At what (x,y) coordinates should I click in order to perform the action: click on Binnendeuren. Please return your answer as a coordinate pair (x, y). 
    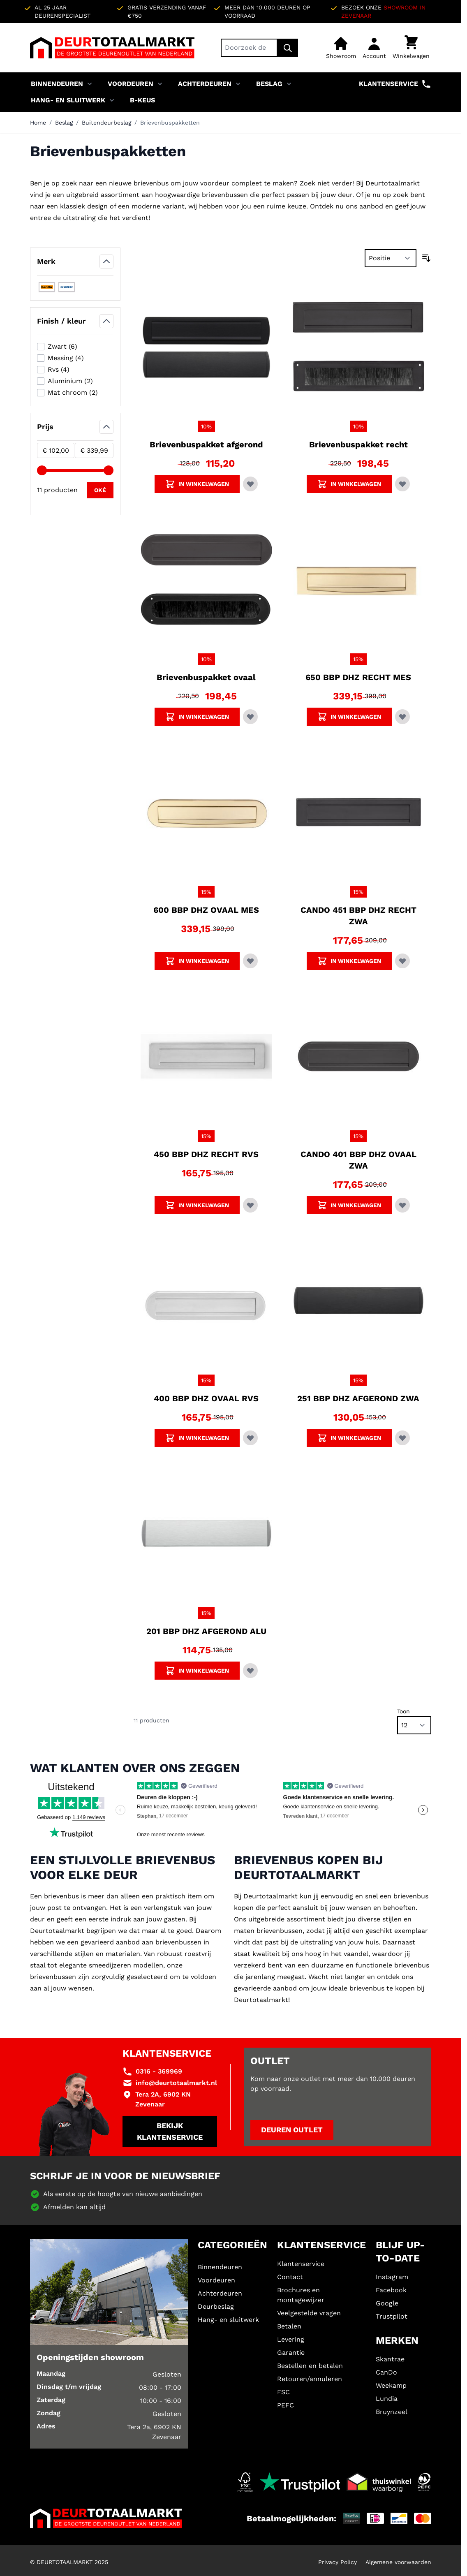
    Looking at the image, I should click on (57, 84).